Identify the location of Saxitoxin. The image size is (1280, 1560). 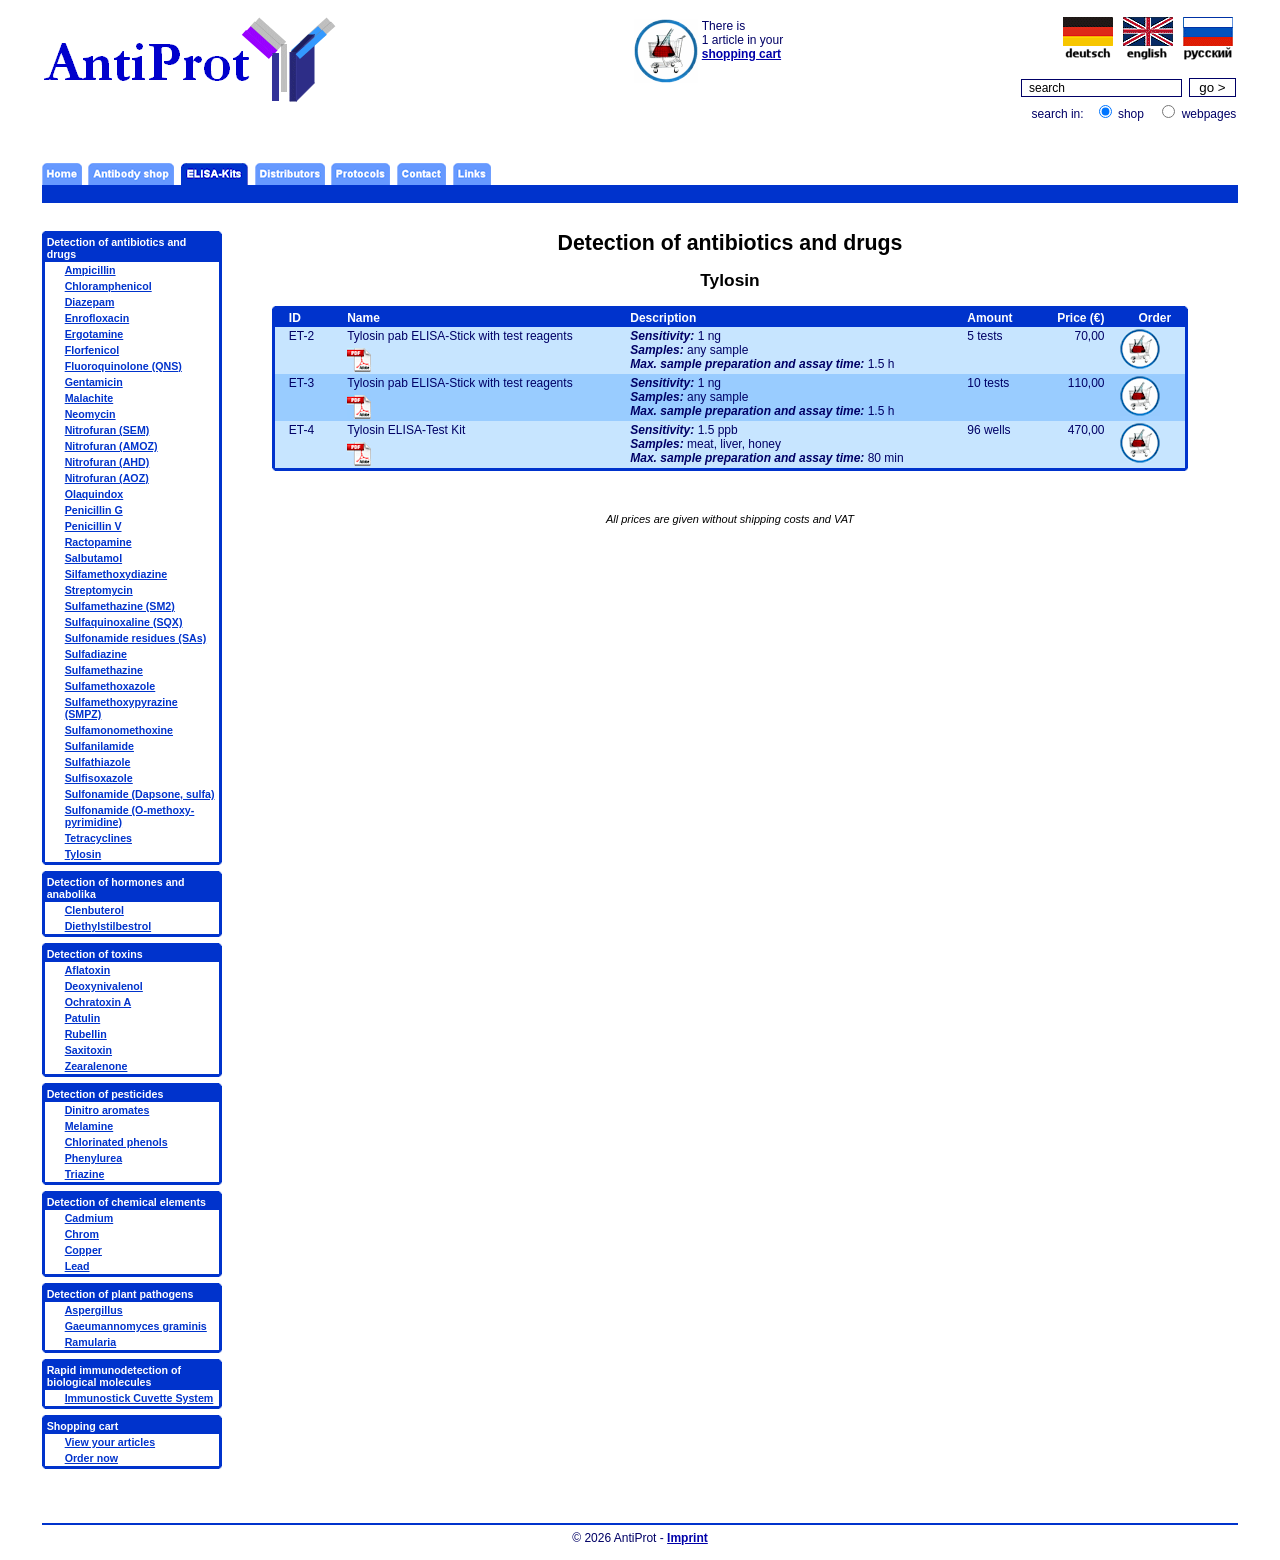
(88, 1050).